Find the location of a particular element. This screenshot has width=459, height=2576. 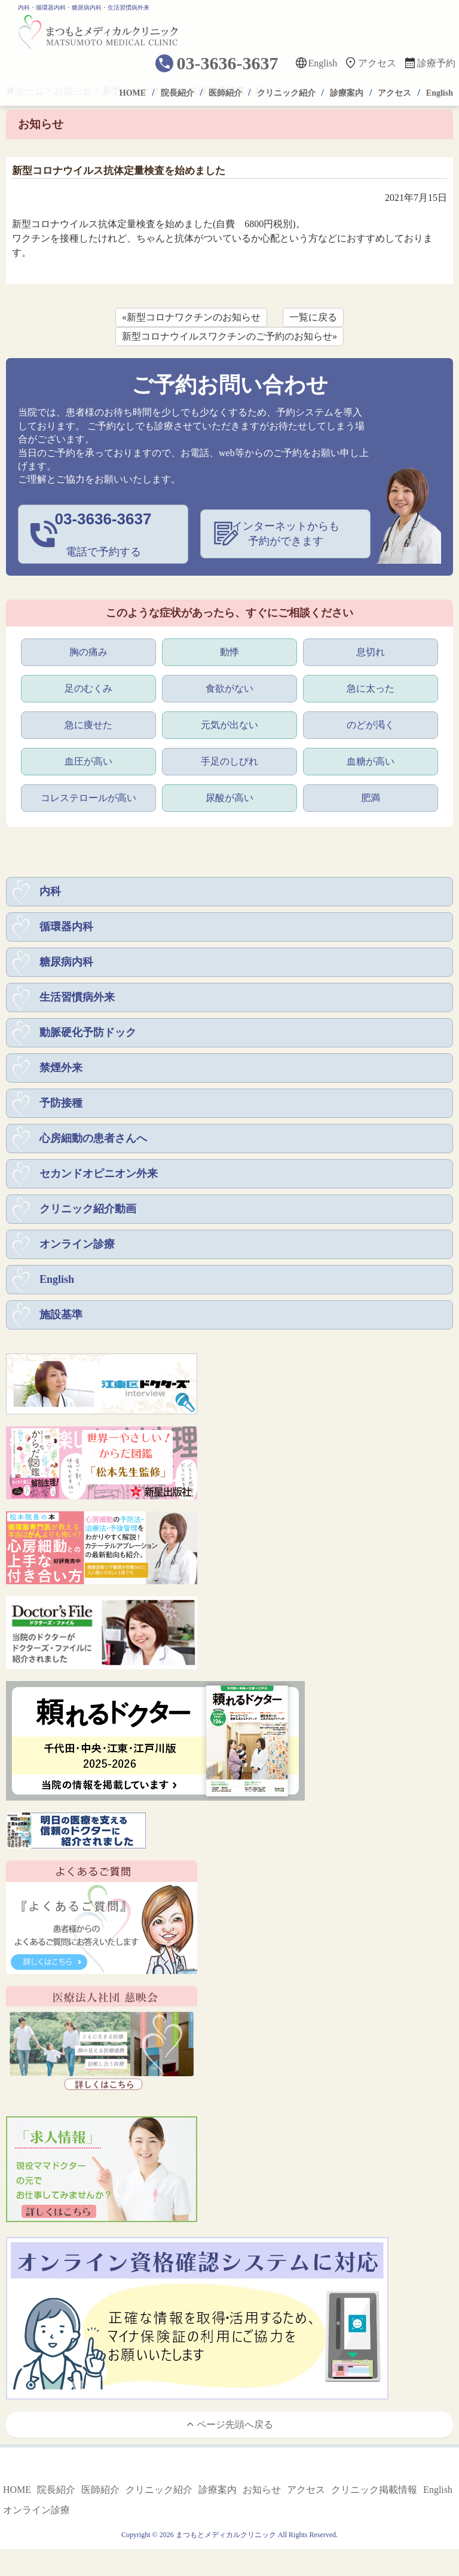

食欲がない is located at coordinates (229, 688).